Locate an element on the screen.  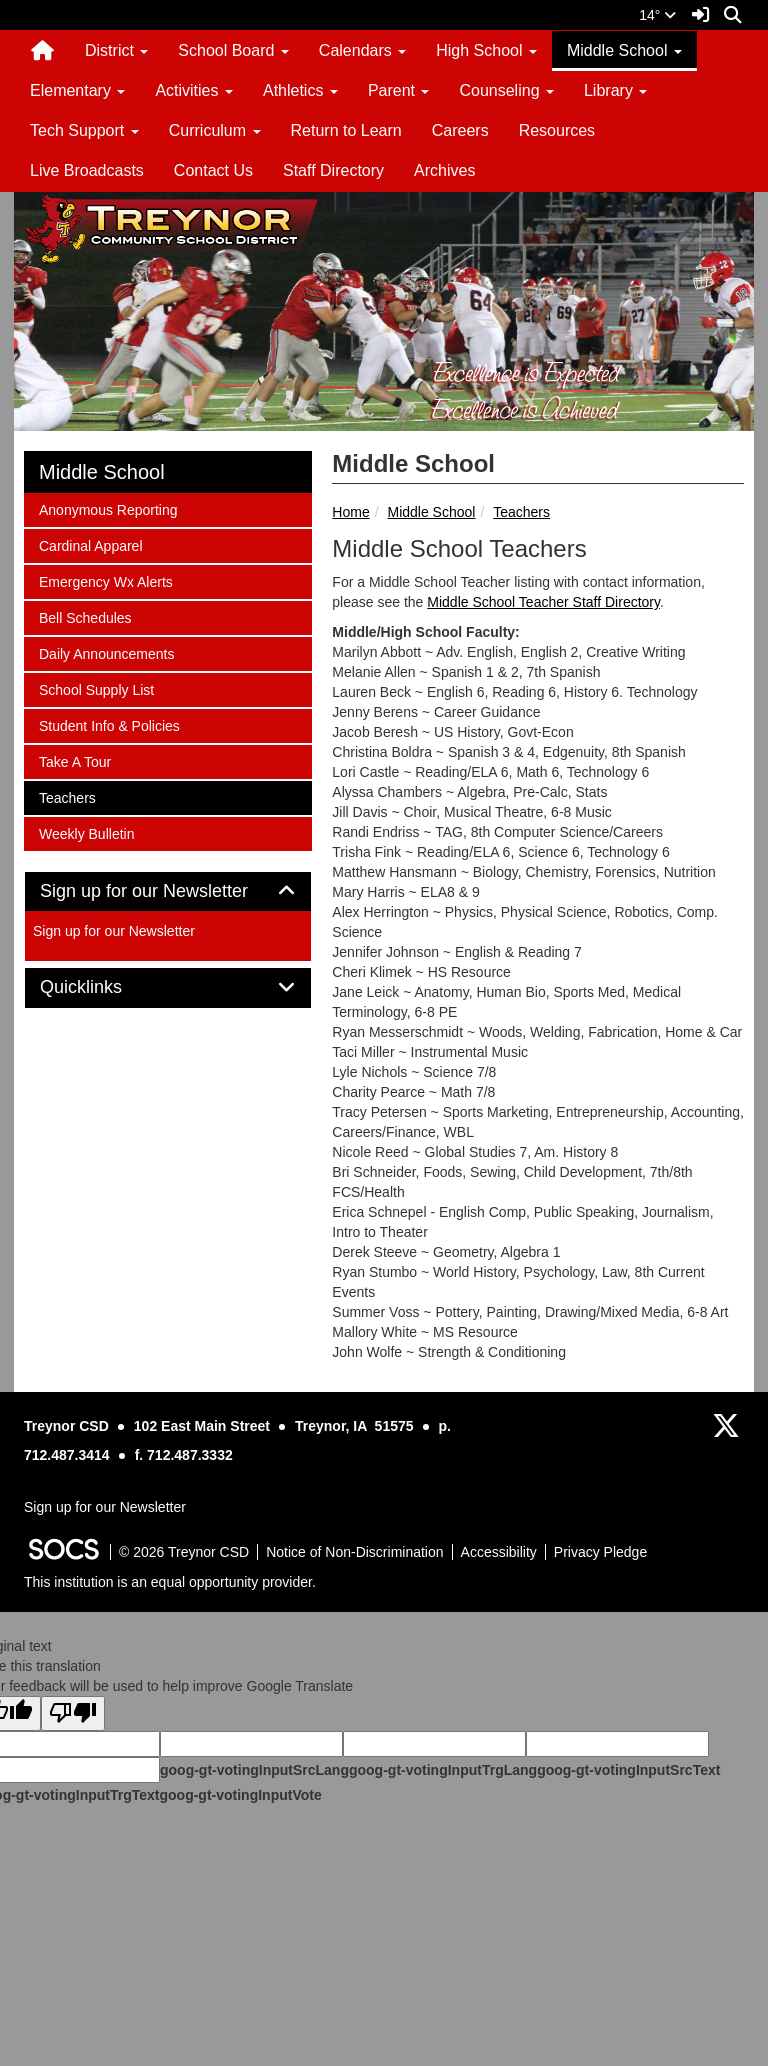
Middle School Teacher Staff Directory is located at coordinates (543, 602).